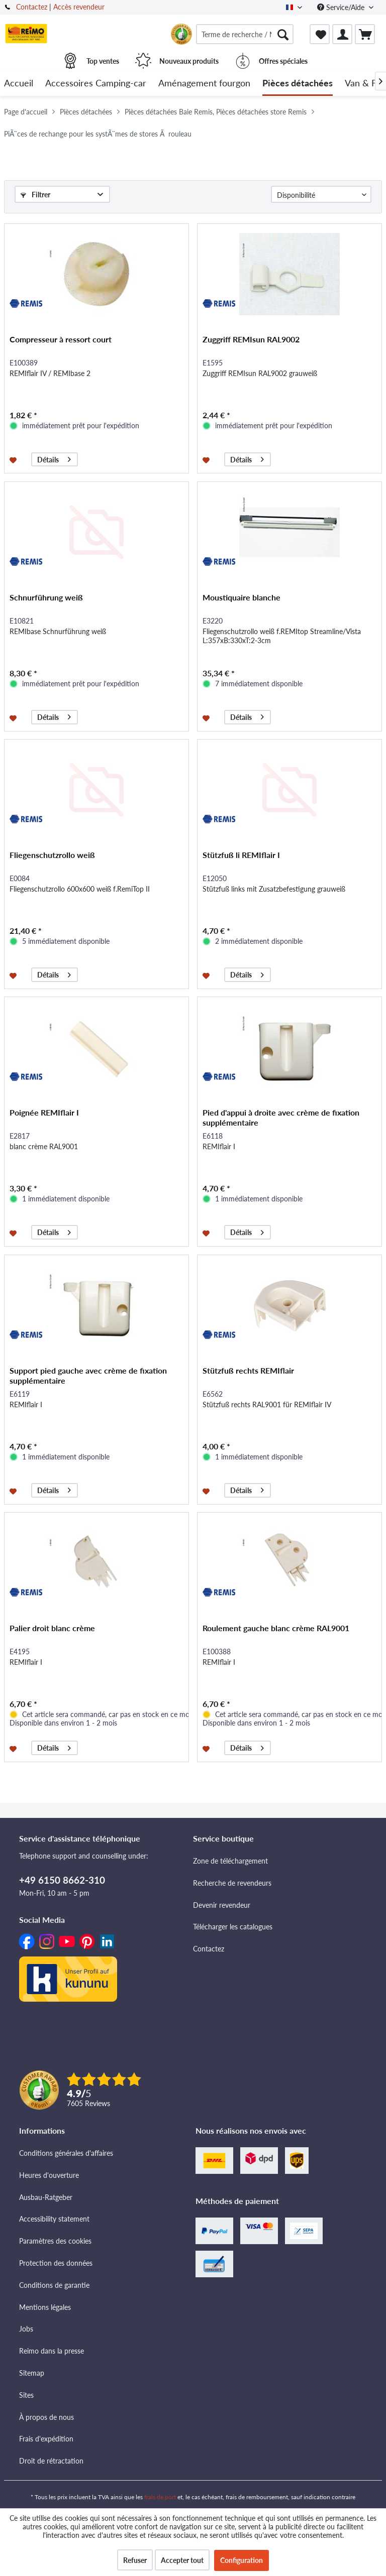 This screenshot has height=2576, width=386. I want to click on Poignée REMIflair I, so click(44, 1112).